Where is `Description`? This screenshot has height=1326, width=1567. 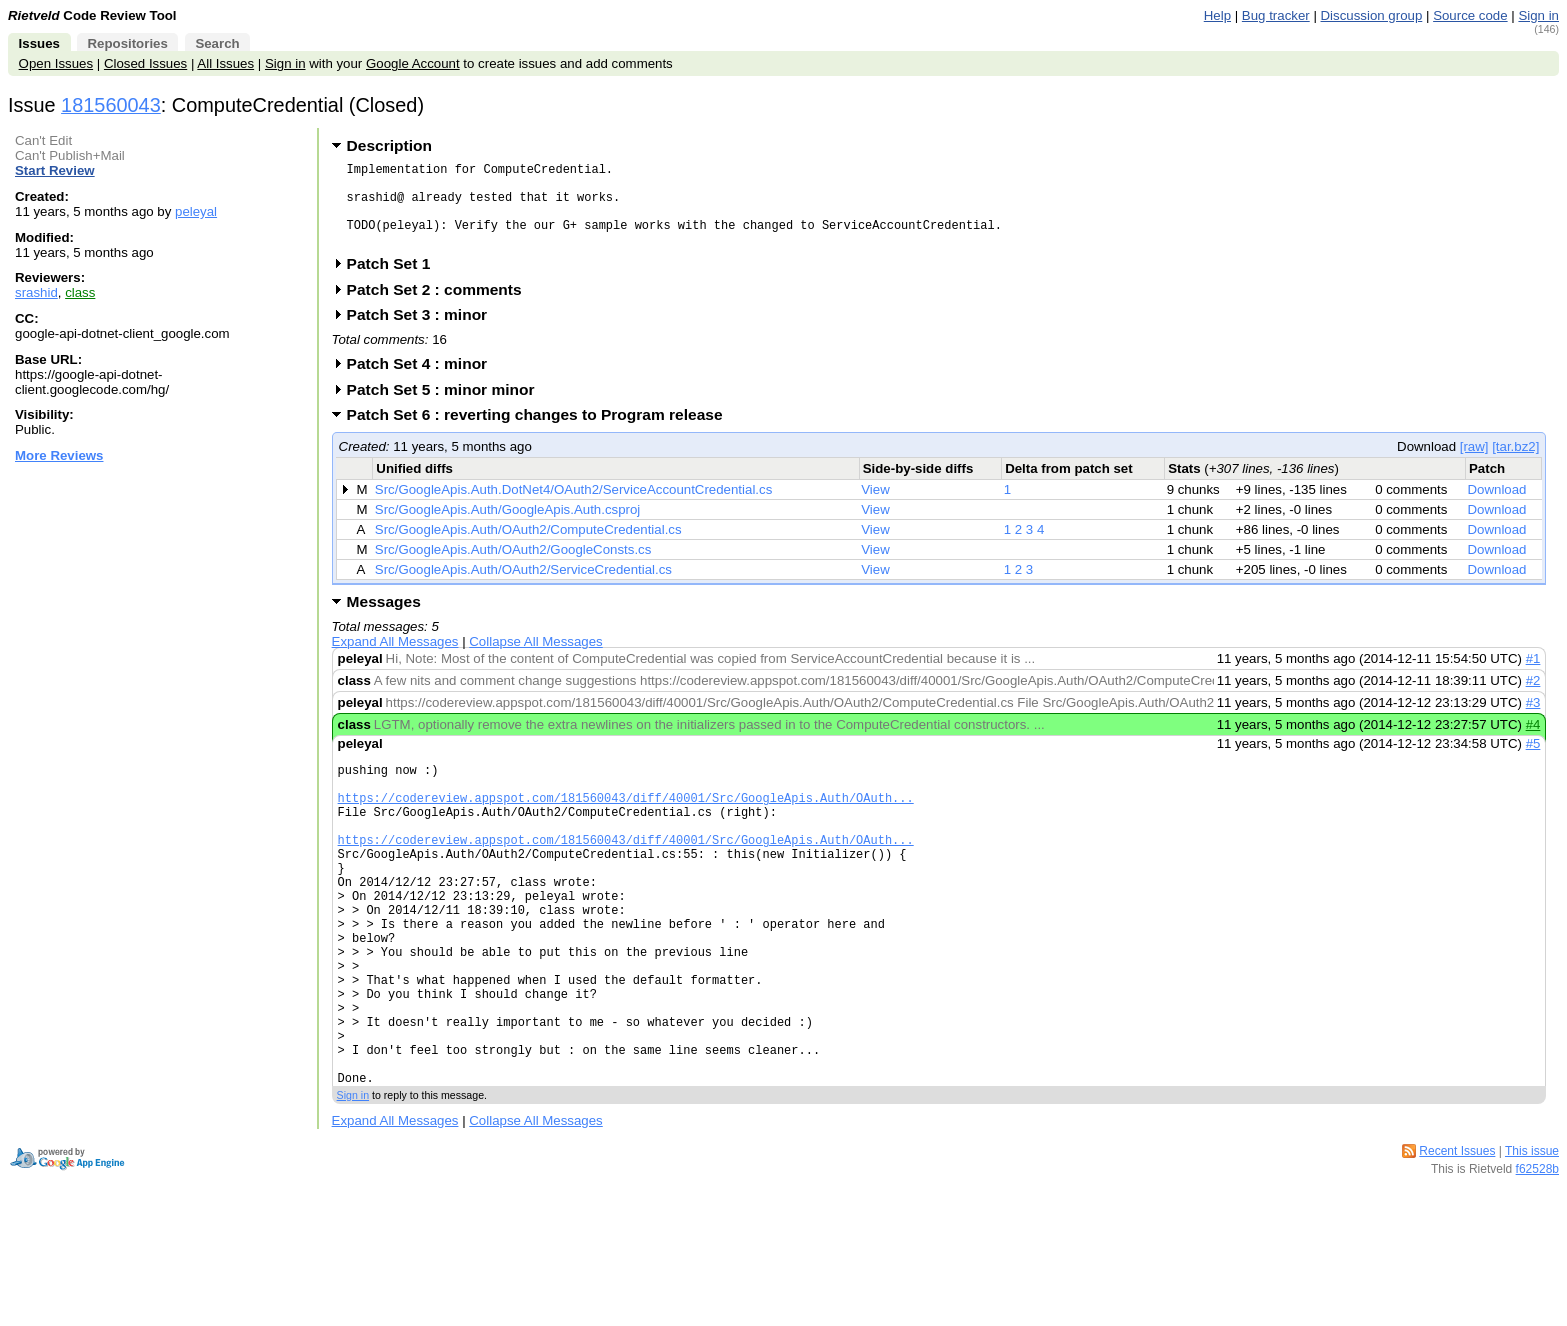
Description is located at coordinates (389, 145).